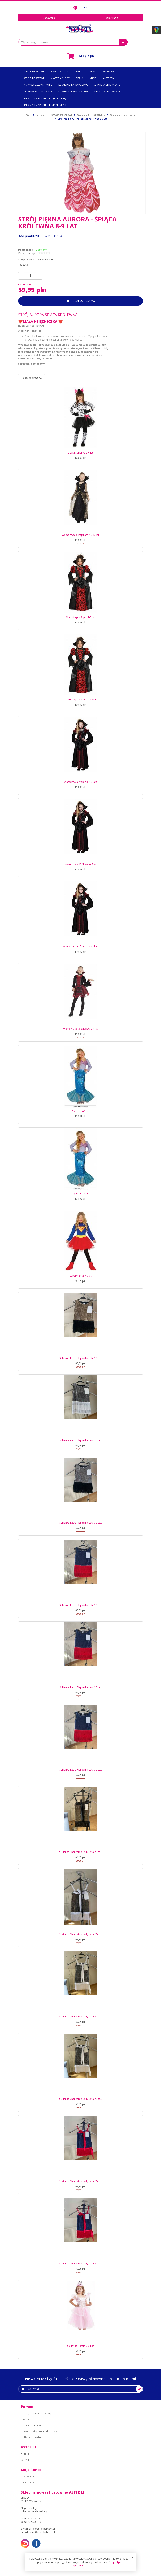 The image size is (161, 2576). I want to click on Rejestracja, so click(111, 17).